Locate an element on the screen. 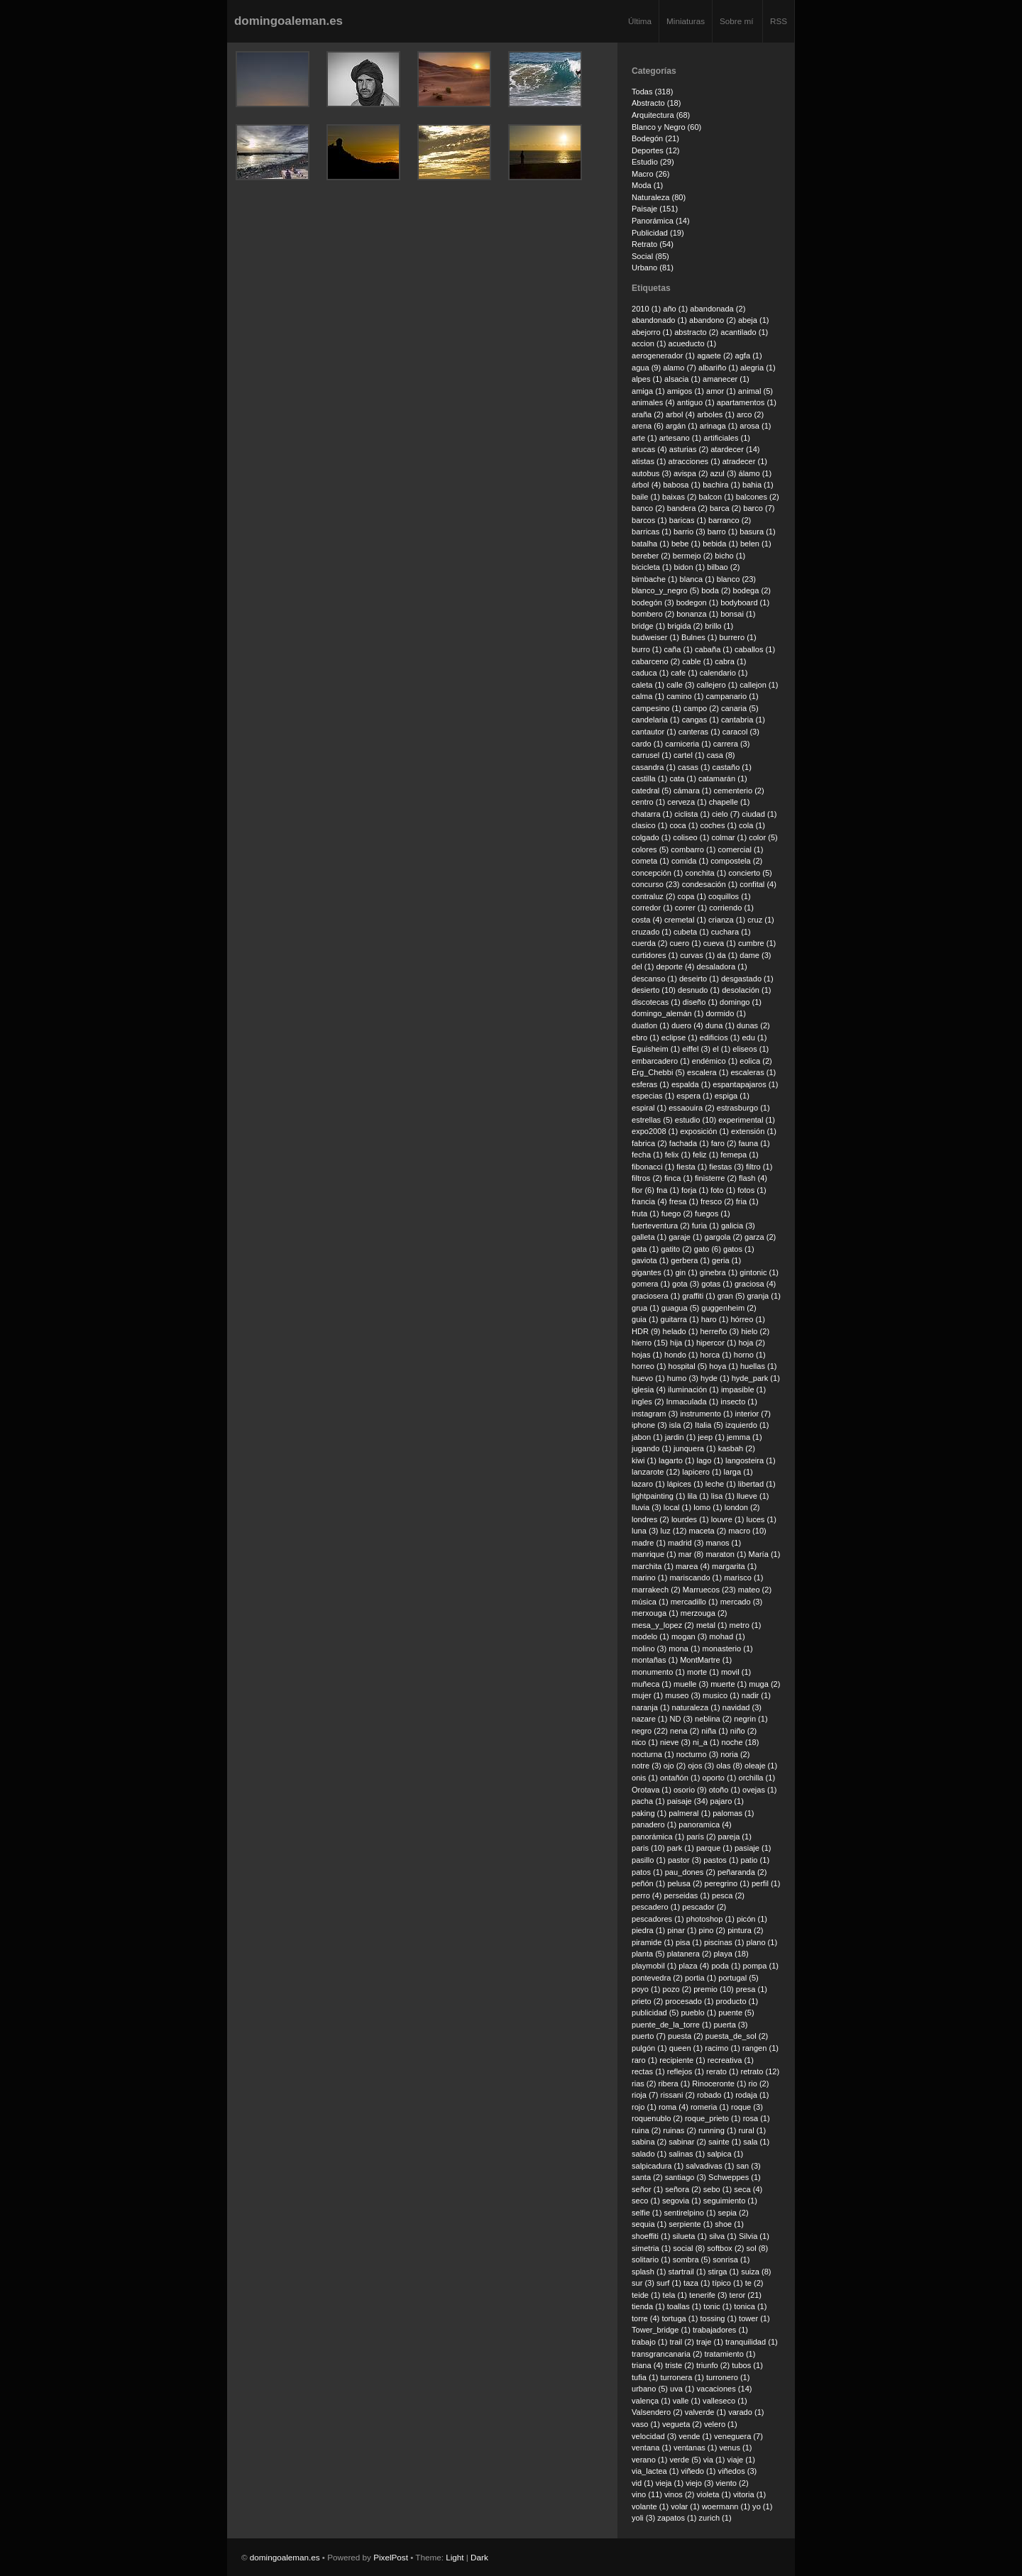  seguimiento (1) is located at coordinates (730, 2200).